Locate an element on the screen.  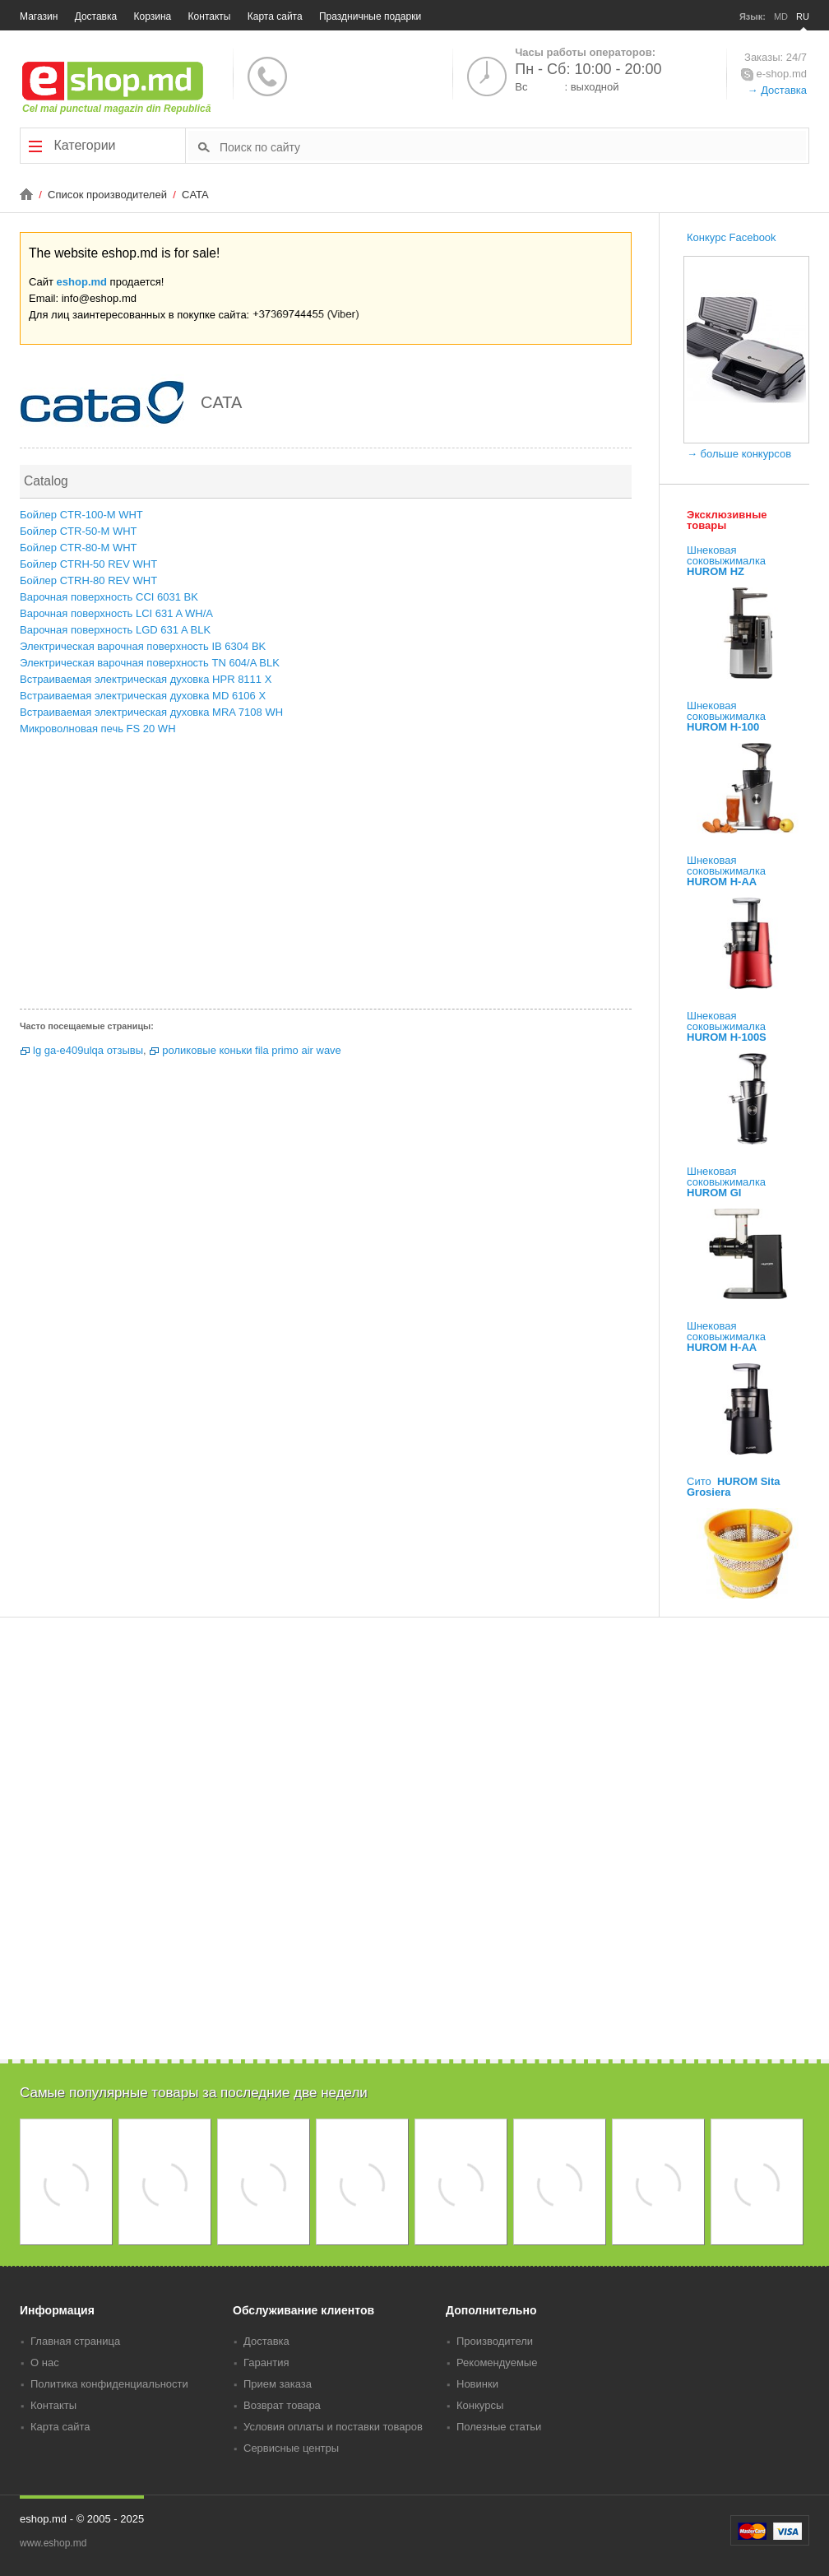
Варочная поверхность LCI 631 A WH/A is located at coordinates (116, 613).